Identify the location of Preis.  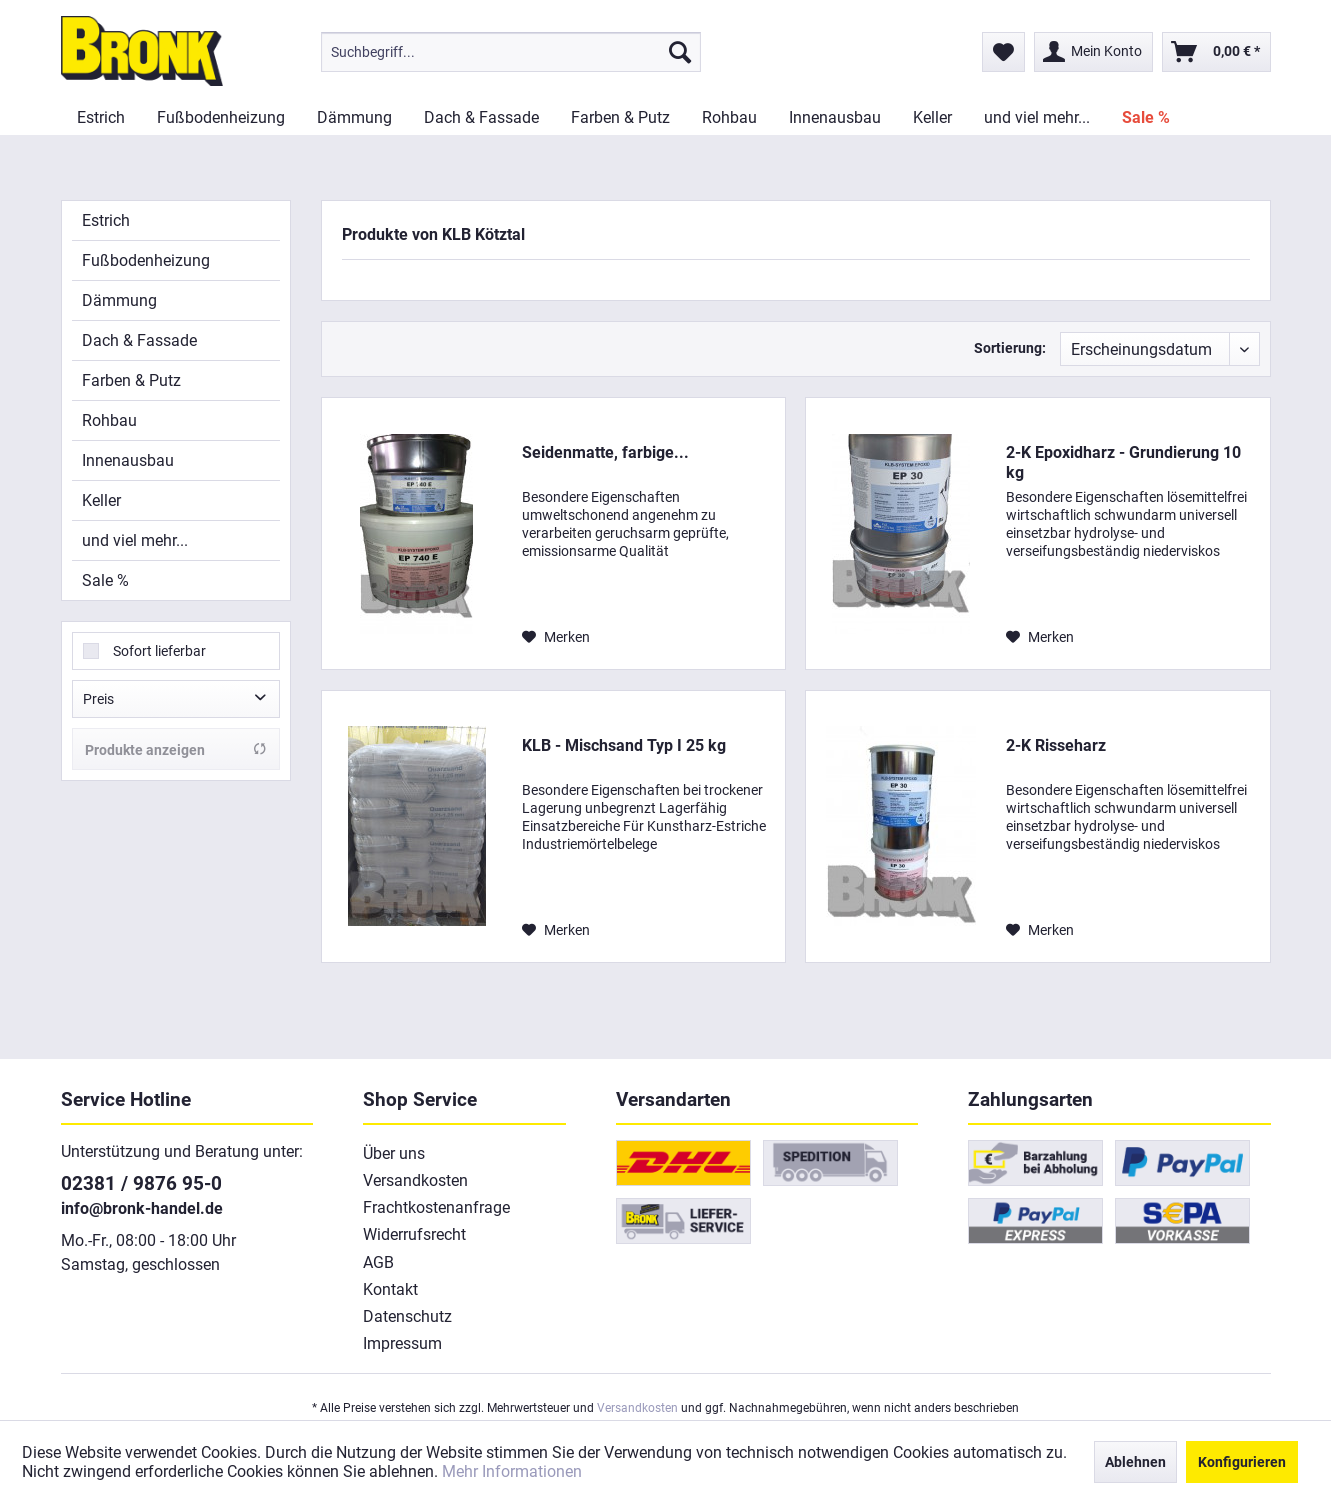
(98, 699).